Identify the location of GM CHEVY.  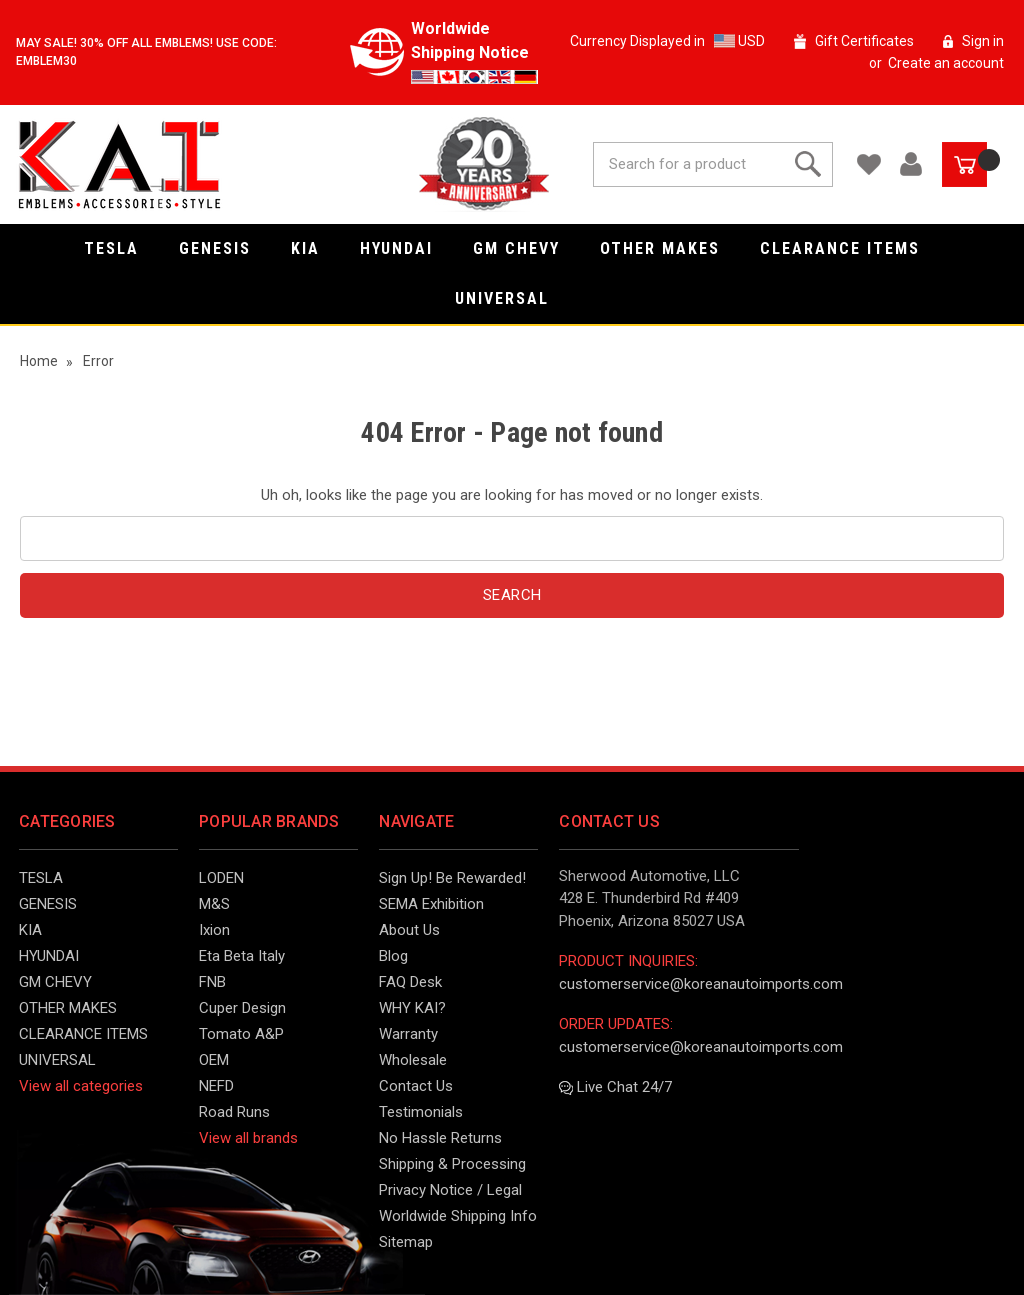
(526, 248).